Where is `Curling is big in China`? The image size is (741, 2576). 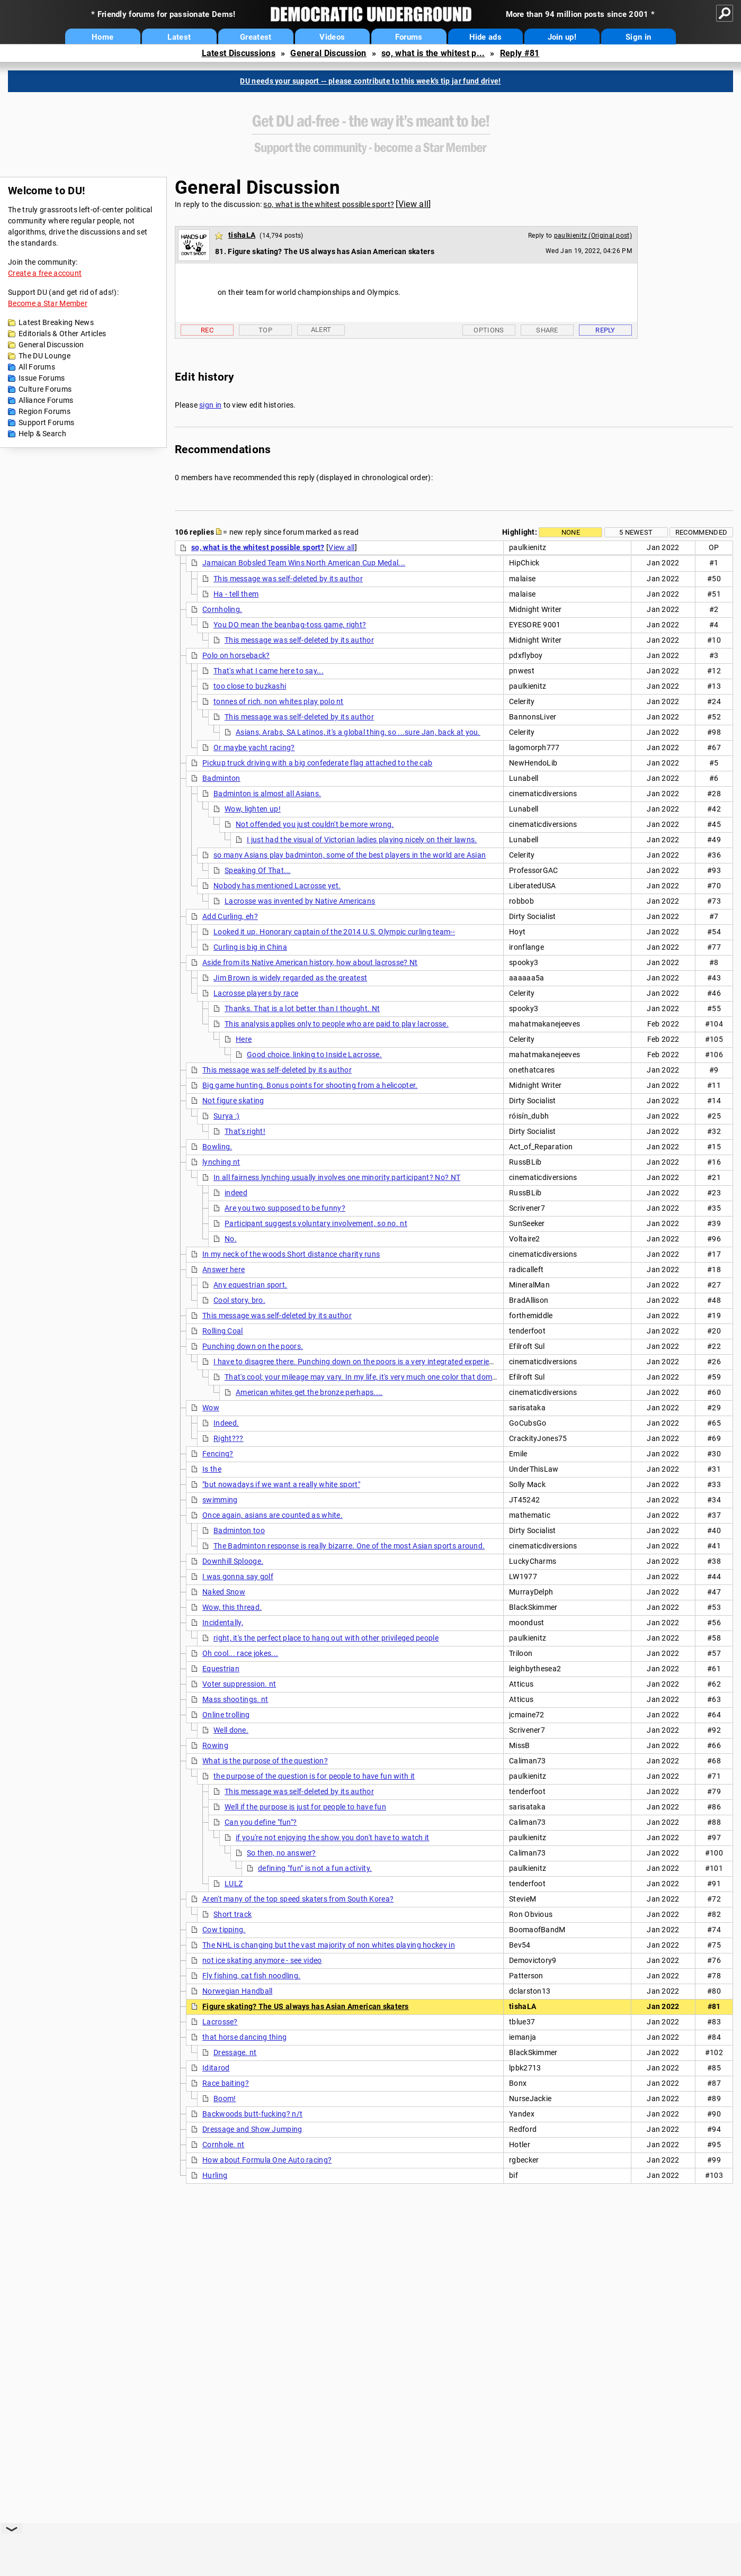 Curling is big in China is located at coordinates (250, 947).